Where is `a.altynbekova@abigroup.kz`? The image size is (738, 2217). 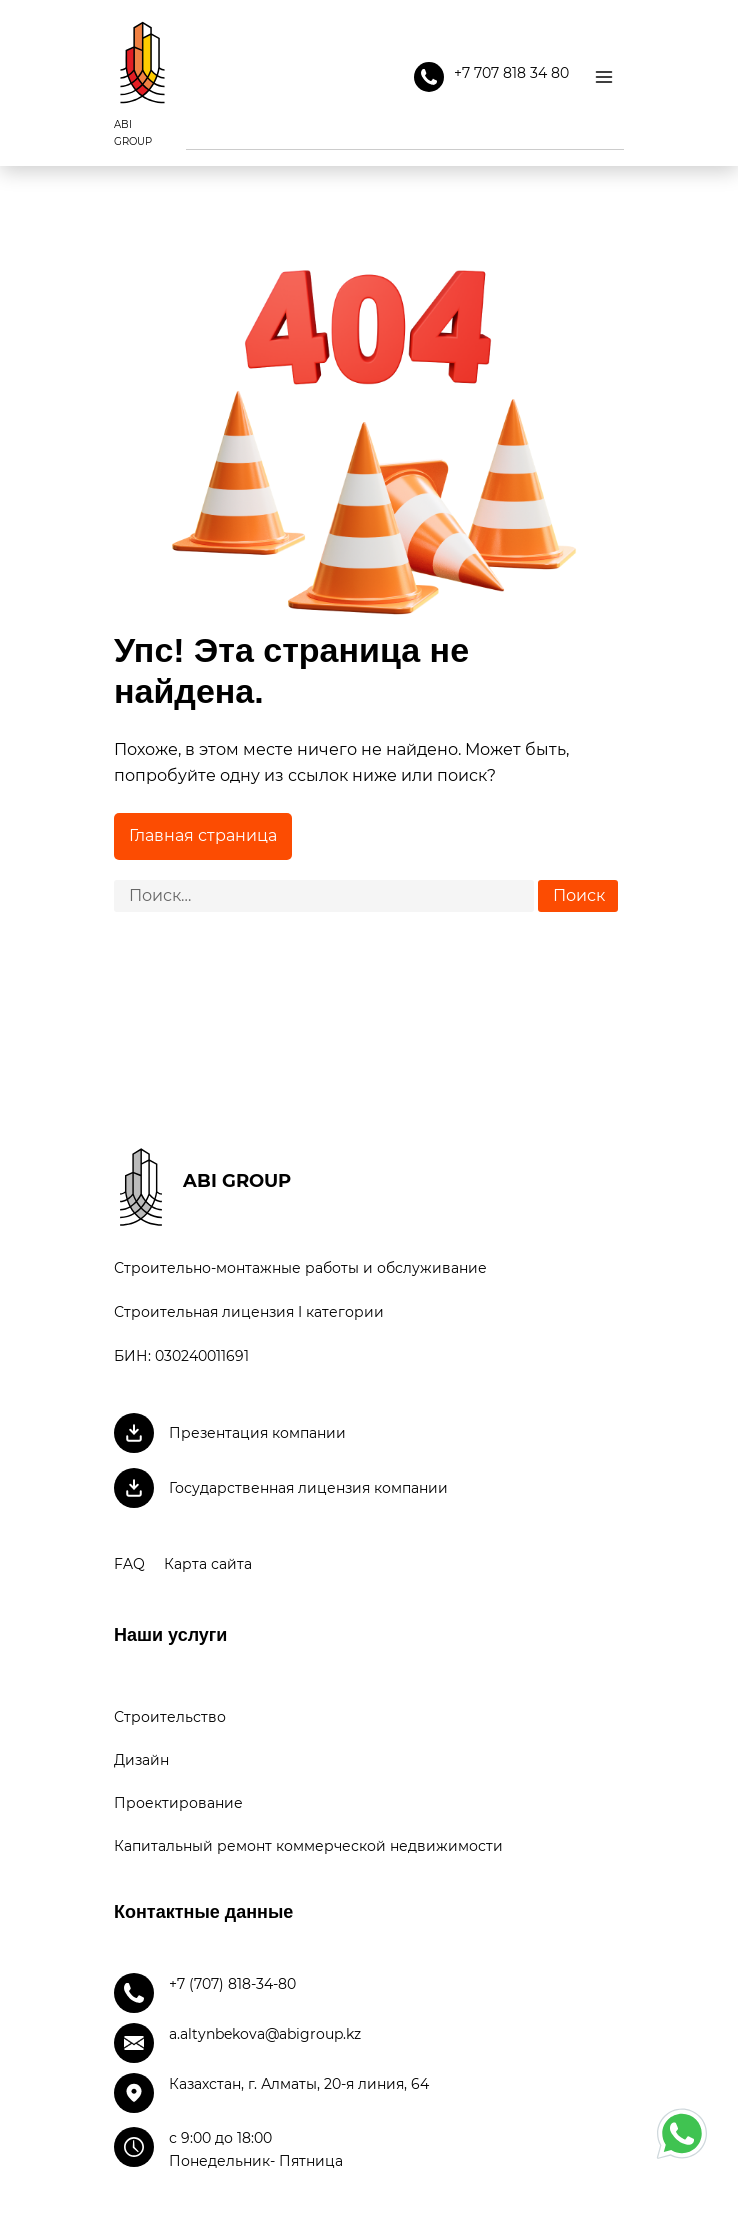 a.altynbekova@abigroup.kz is located at coordinates (265, 2034).